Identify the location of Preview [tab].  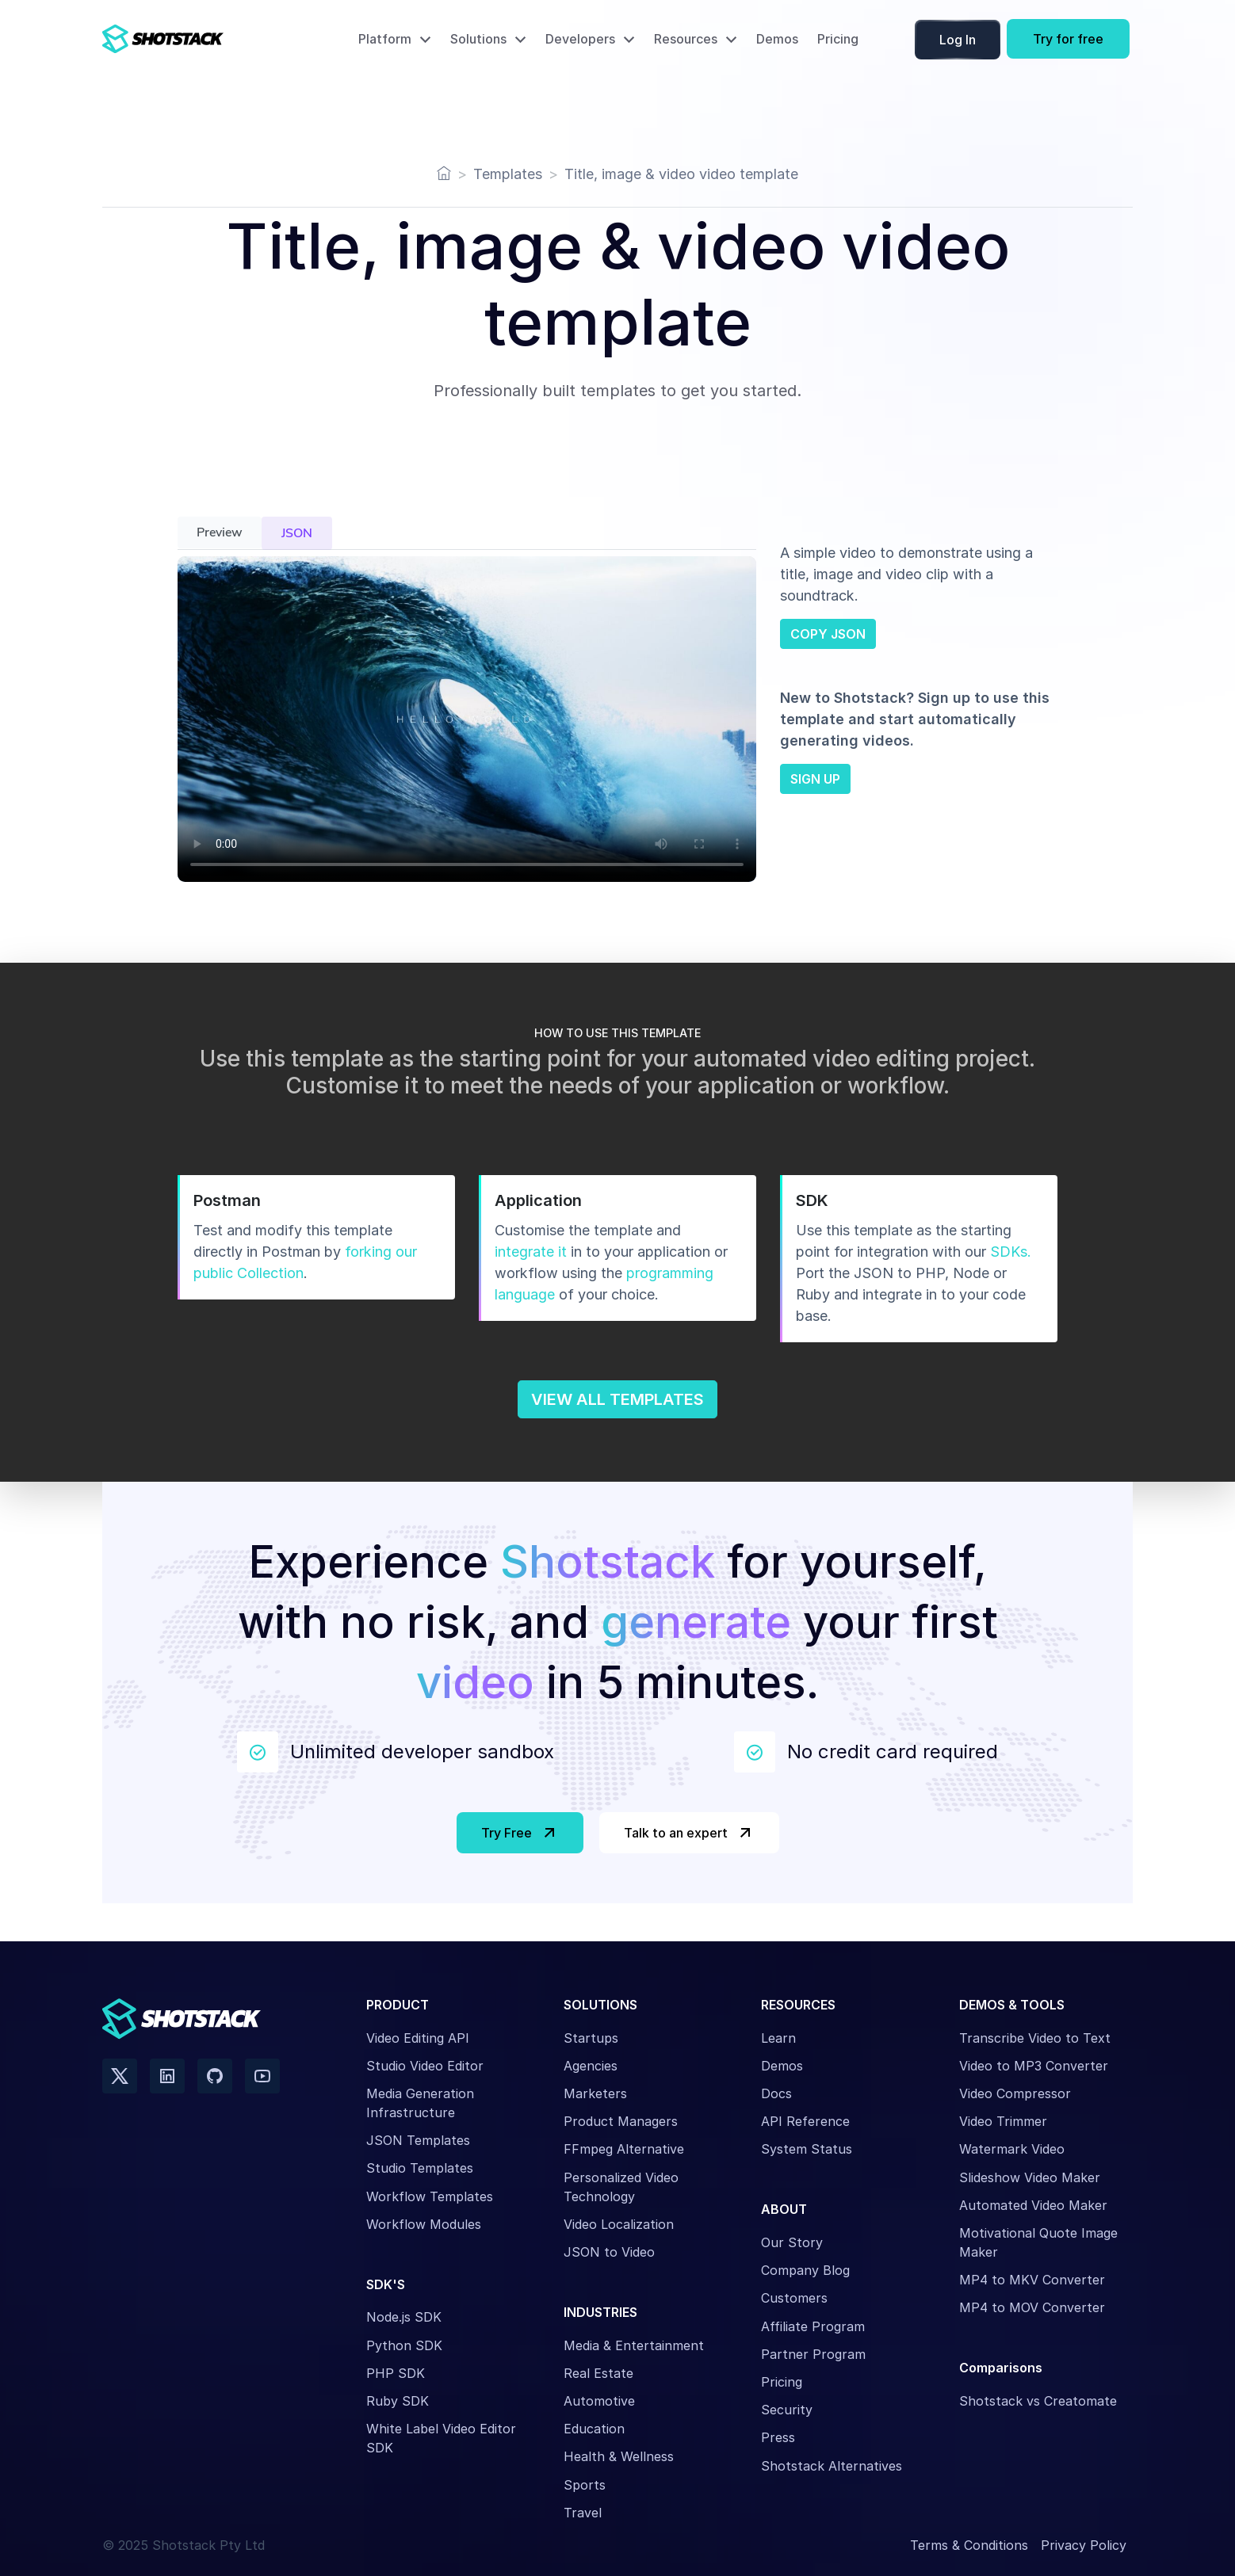
(220, 532).